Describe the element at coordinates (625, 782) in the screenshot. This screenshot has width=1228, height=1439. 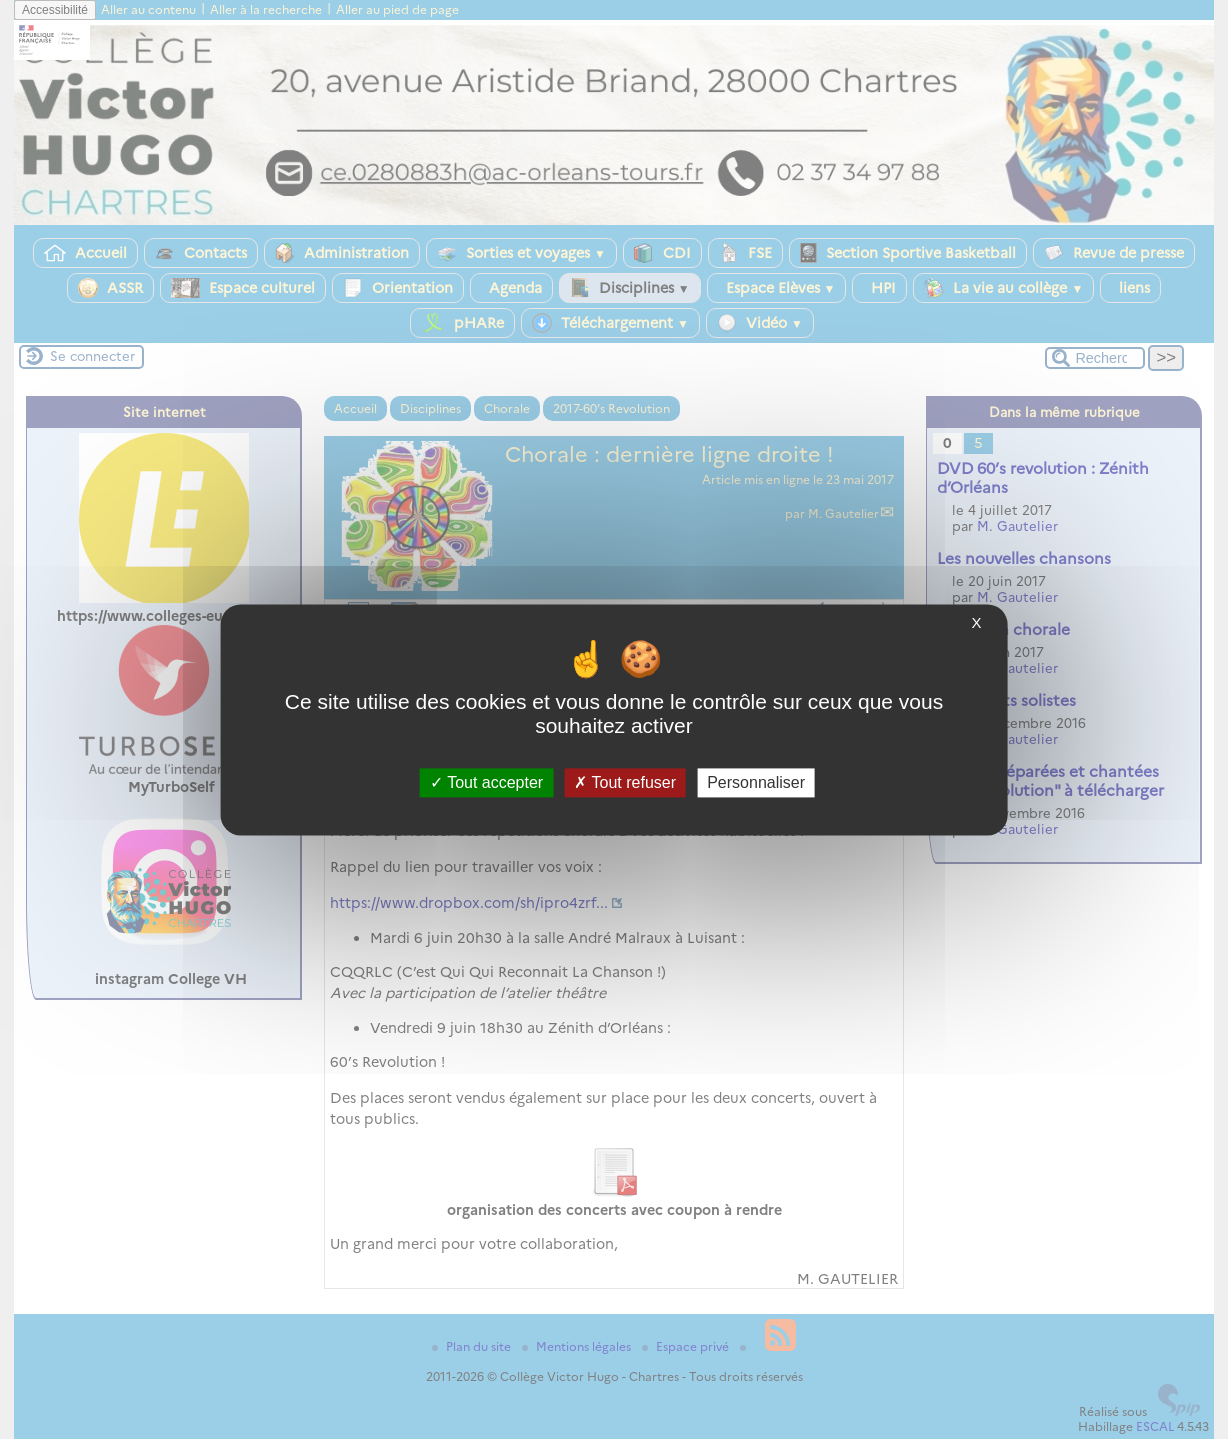
I see `Tout refuser` at that location.